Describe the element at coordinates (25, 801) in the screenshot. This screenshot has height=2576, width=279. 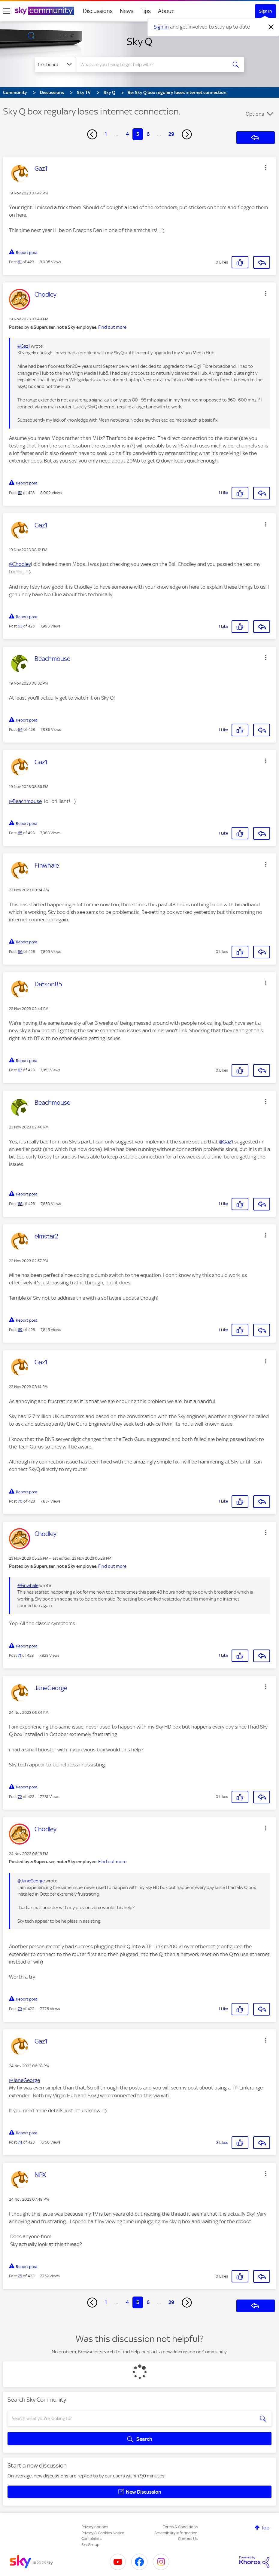
I see `@Beachmouse` at that location.